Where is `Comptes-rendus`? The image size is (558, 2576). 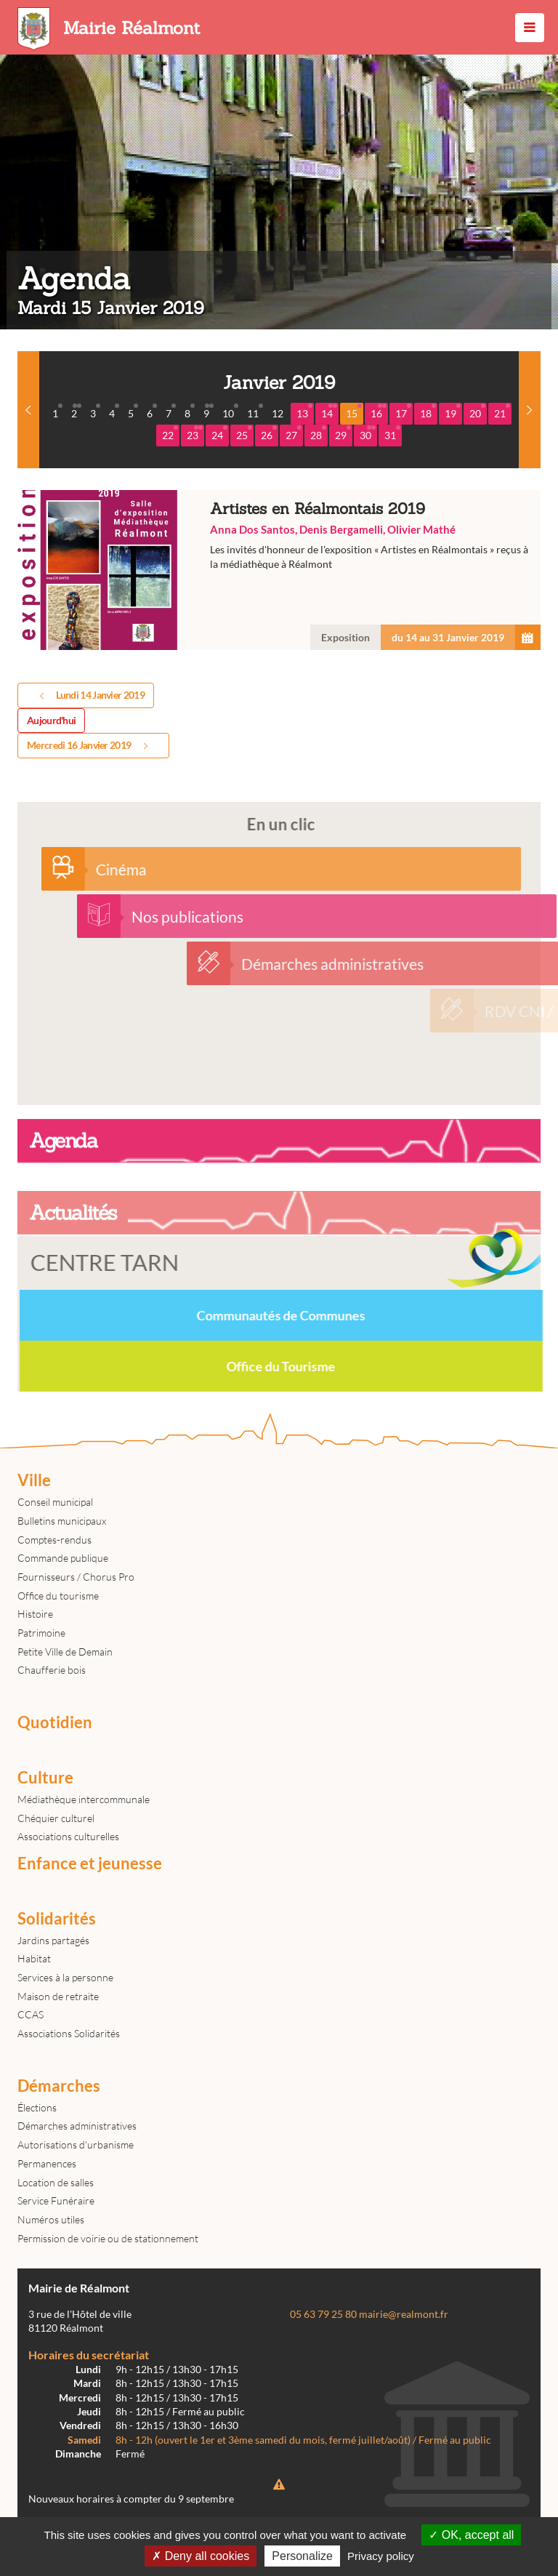 Comptes-rendus is located at coordinates (54, 1539).